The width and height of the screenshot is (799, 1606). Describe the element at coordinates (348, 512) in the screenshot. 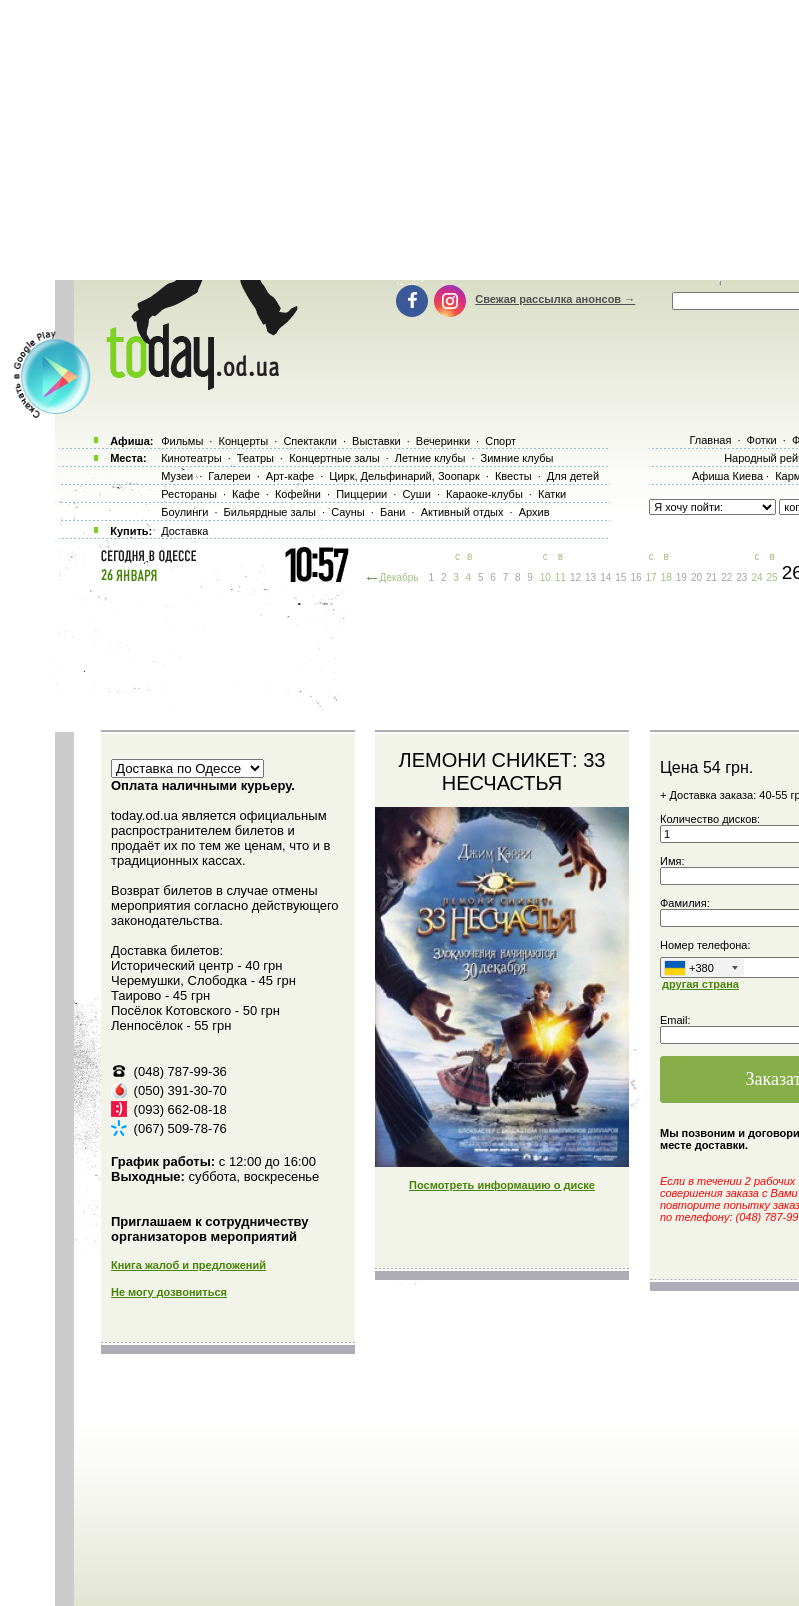

I see `Сауны` at that location.